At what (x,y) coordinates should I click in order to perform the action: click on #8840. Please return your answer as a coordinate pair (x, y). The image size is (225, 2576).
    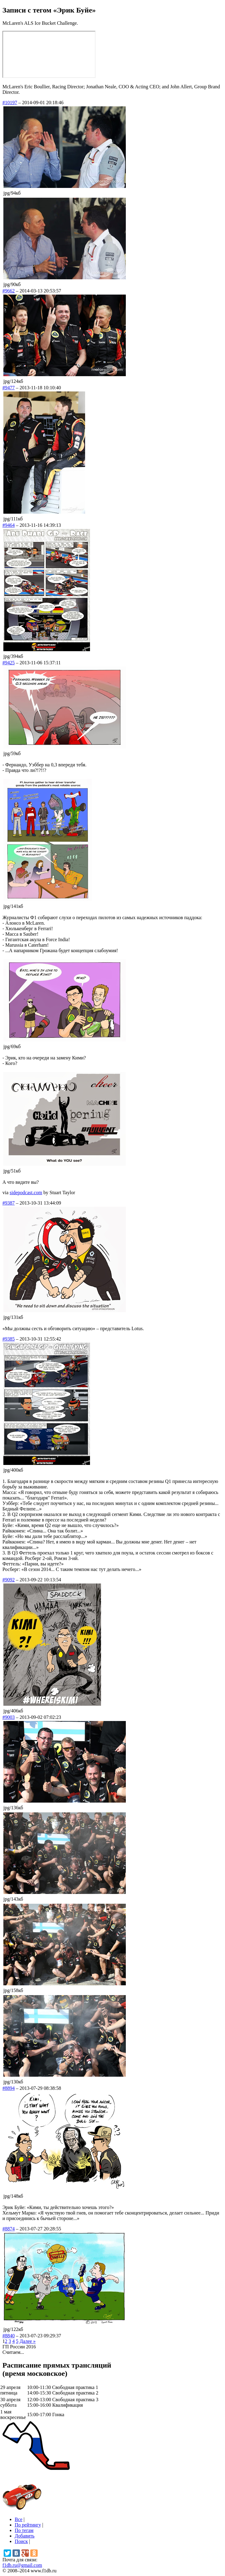
    Looking at the image, I should click on (8, 2335).